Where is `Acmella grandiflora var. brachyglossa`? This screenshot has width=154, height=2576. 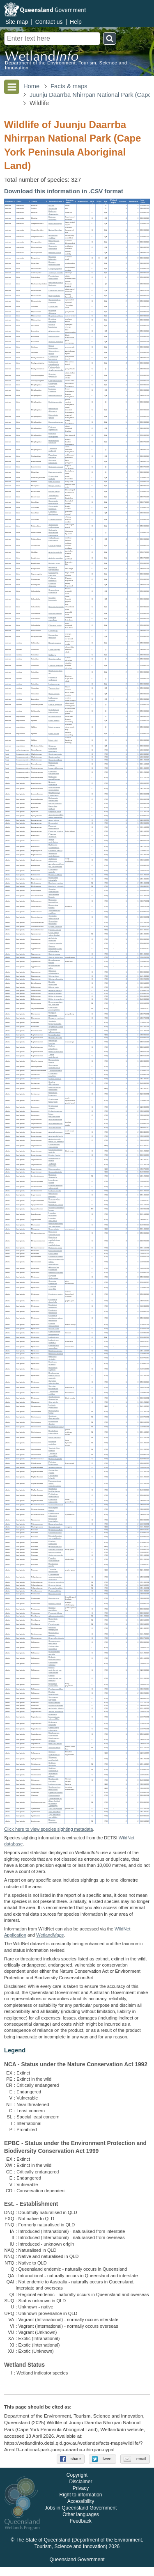 Acmella grandiflora var. brachyglossa is located at coordinates (55, 865).